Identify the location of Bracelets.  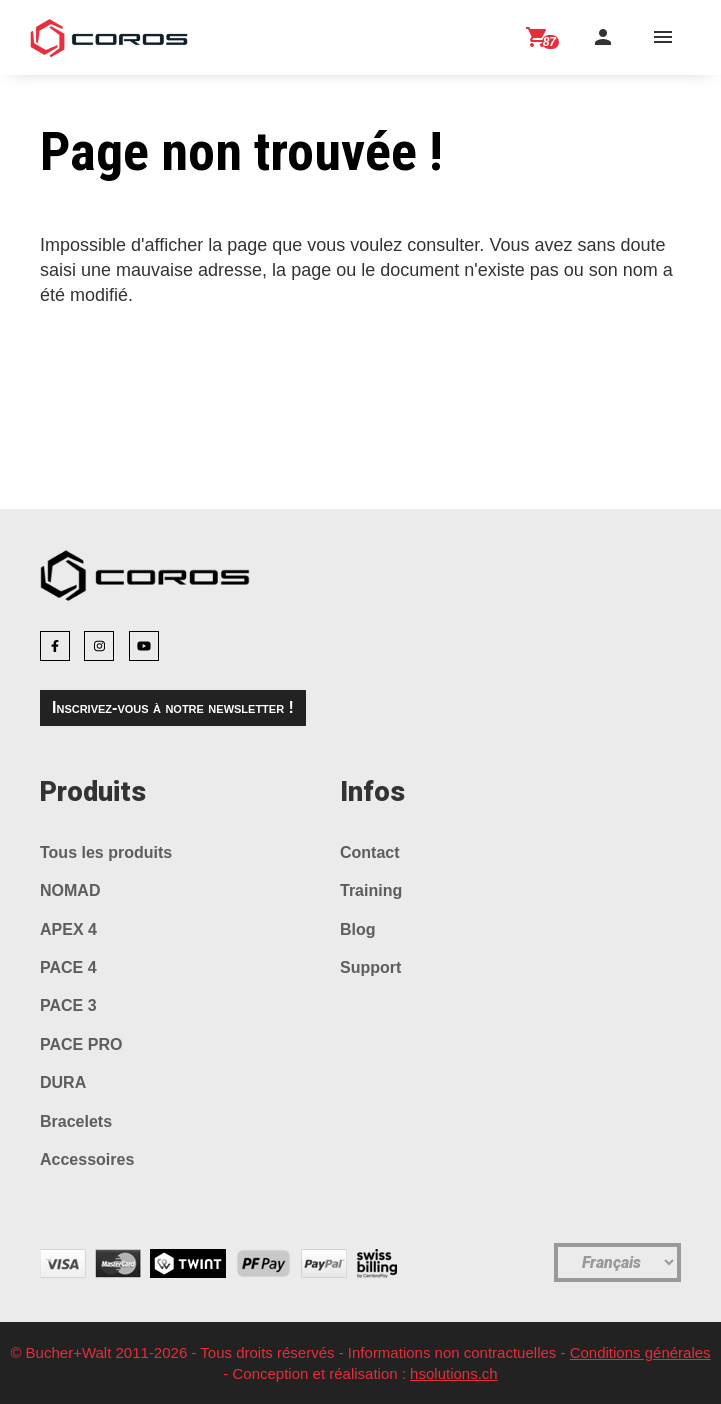
(76, 1121).